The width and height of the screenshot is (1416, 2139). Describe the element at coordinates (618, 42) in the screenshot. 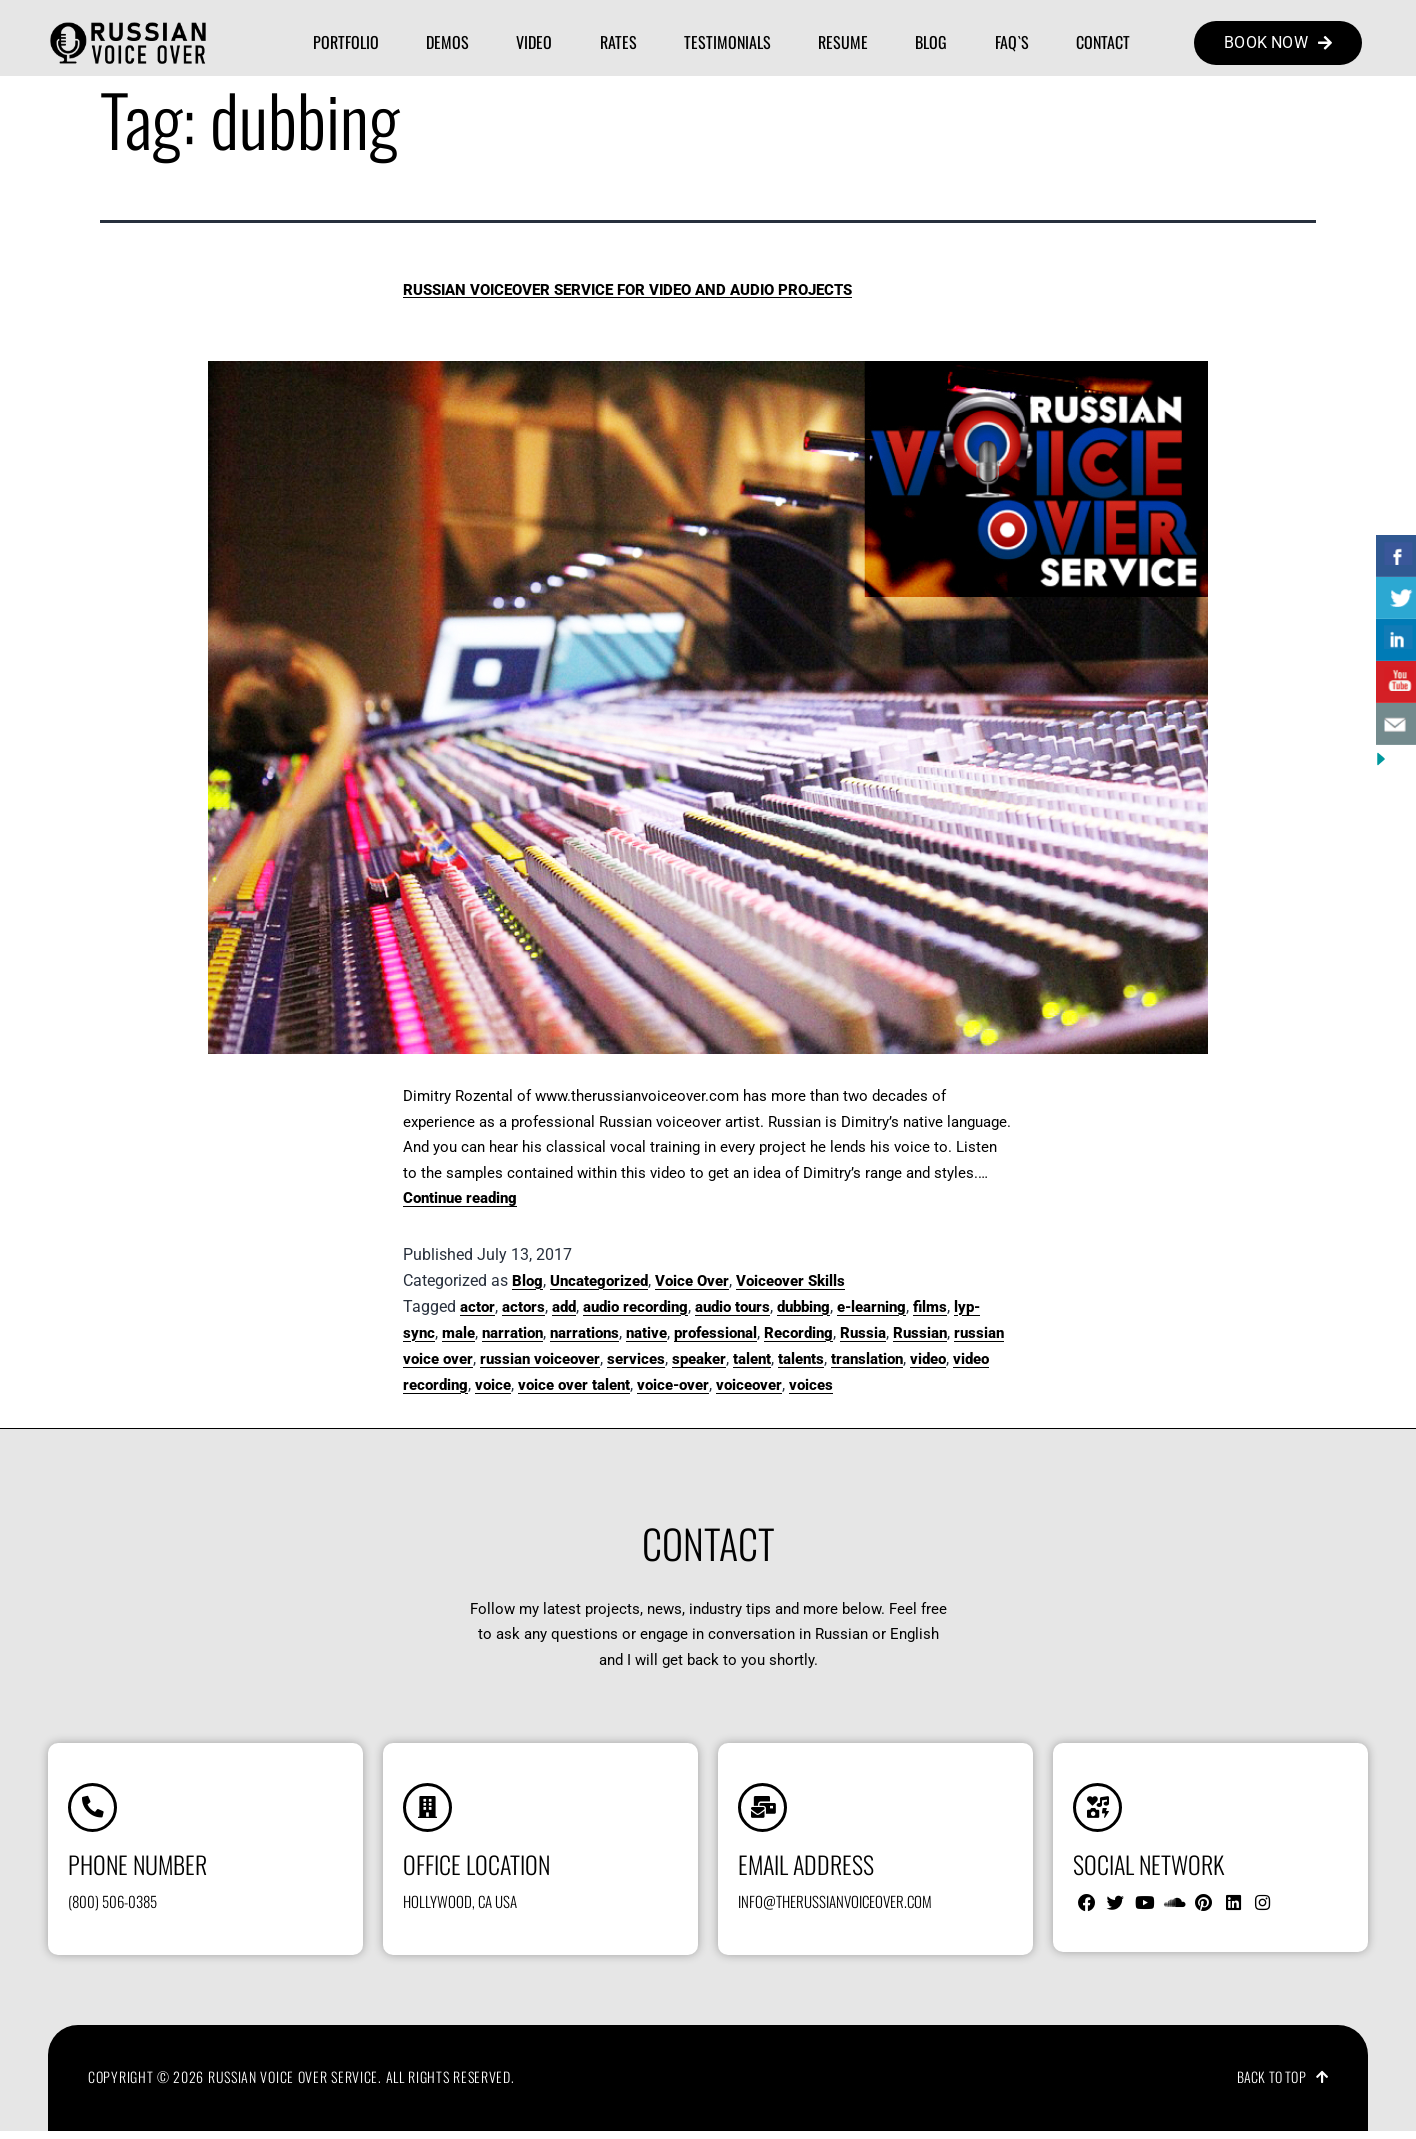

I see `Rates` at that location.